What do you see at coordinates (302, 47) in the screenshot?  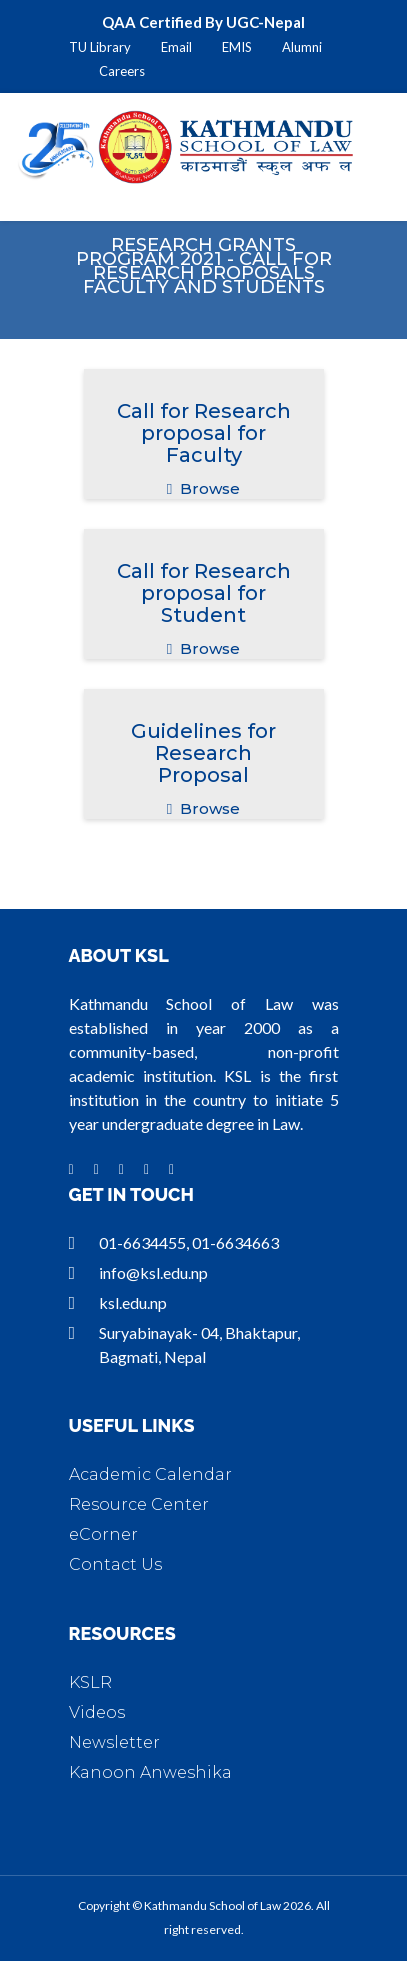 I see `Alumni` at bounding box center [302, 47].